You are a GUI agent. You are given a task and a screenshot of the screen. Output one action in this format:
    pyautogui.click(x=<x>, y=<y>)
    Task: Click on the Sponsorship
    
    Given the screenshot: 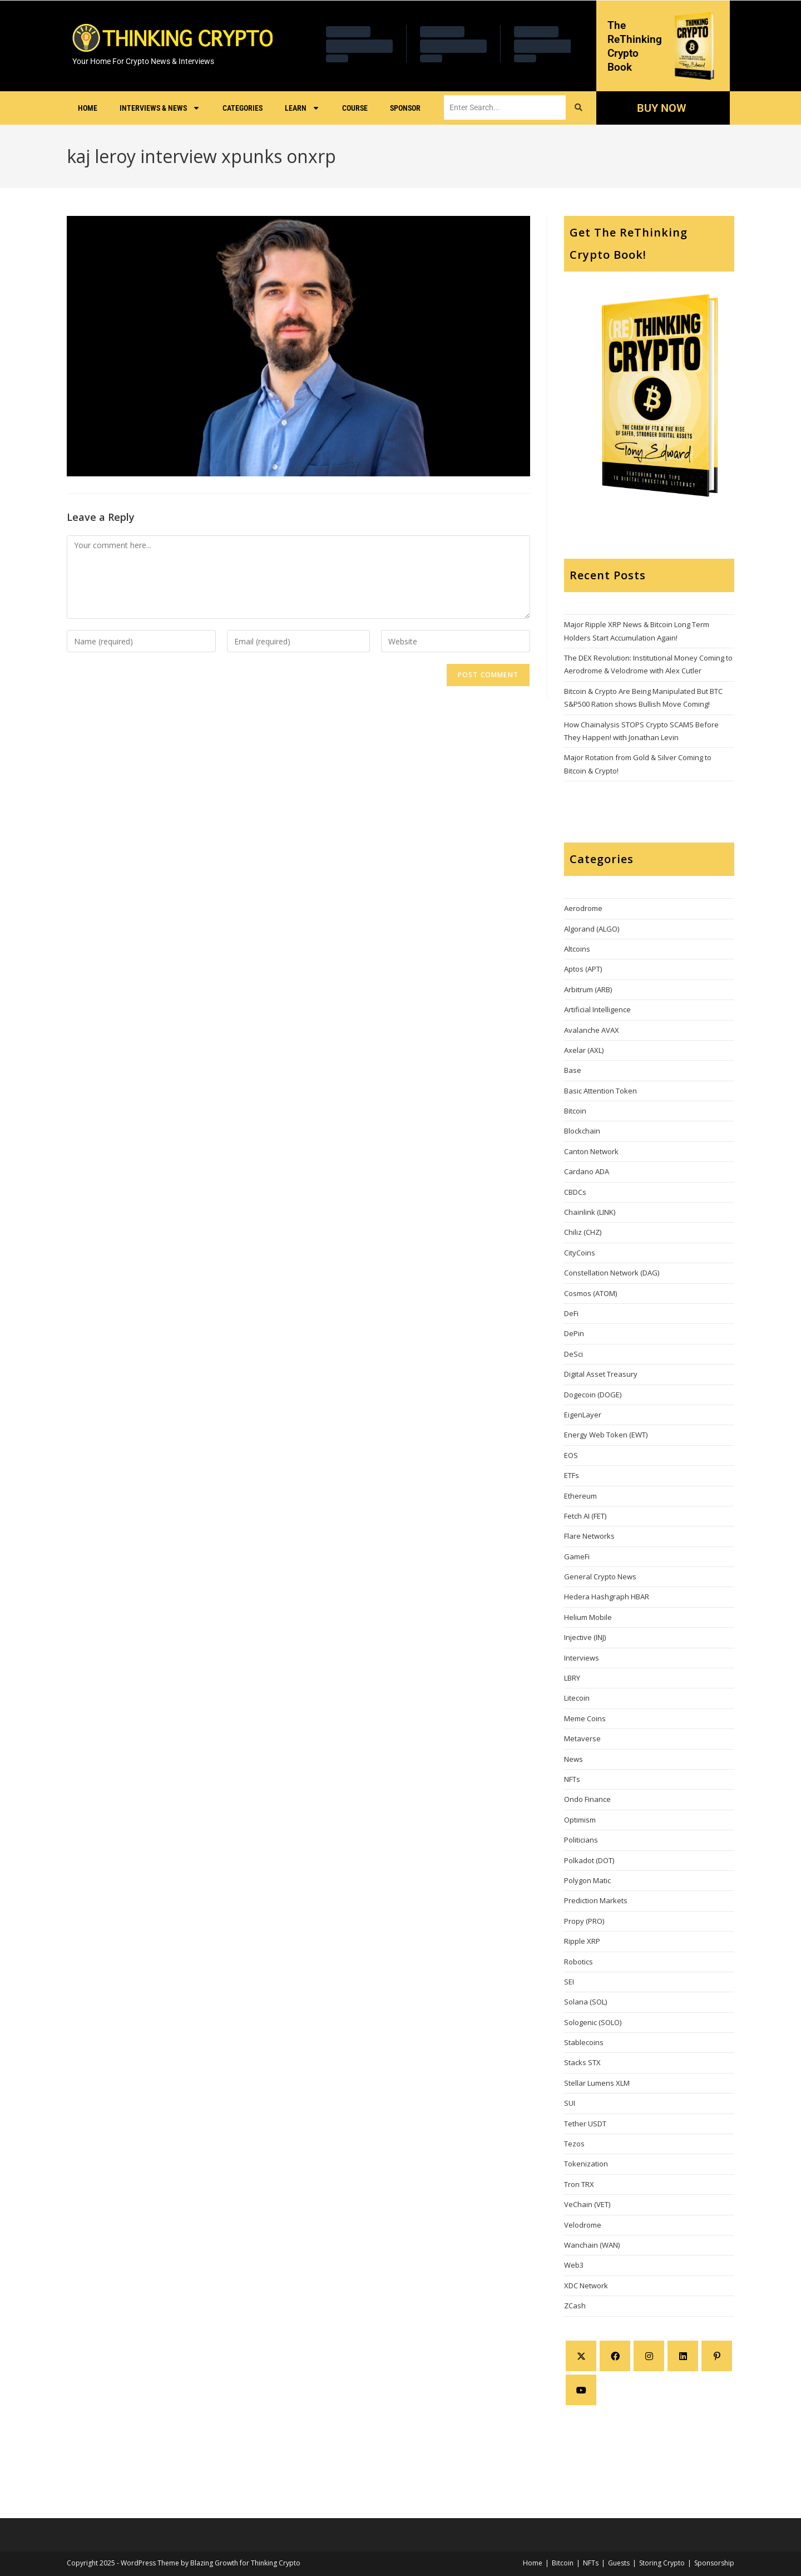 What is the action you would take?
    pyautogui.click(x=714, y=2563)
    